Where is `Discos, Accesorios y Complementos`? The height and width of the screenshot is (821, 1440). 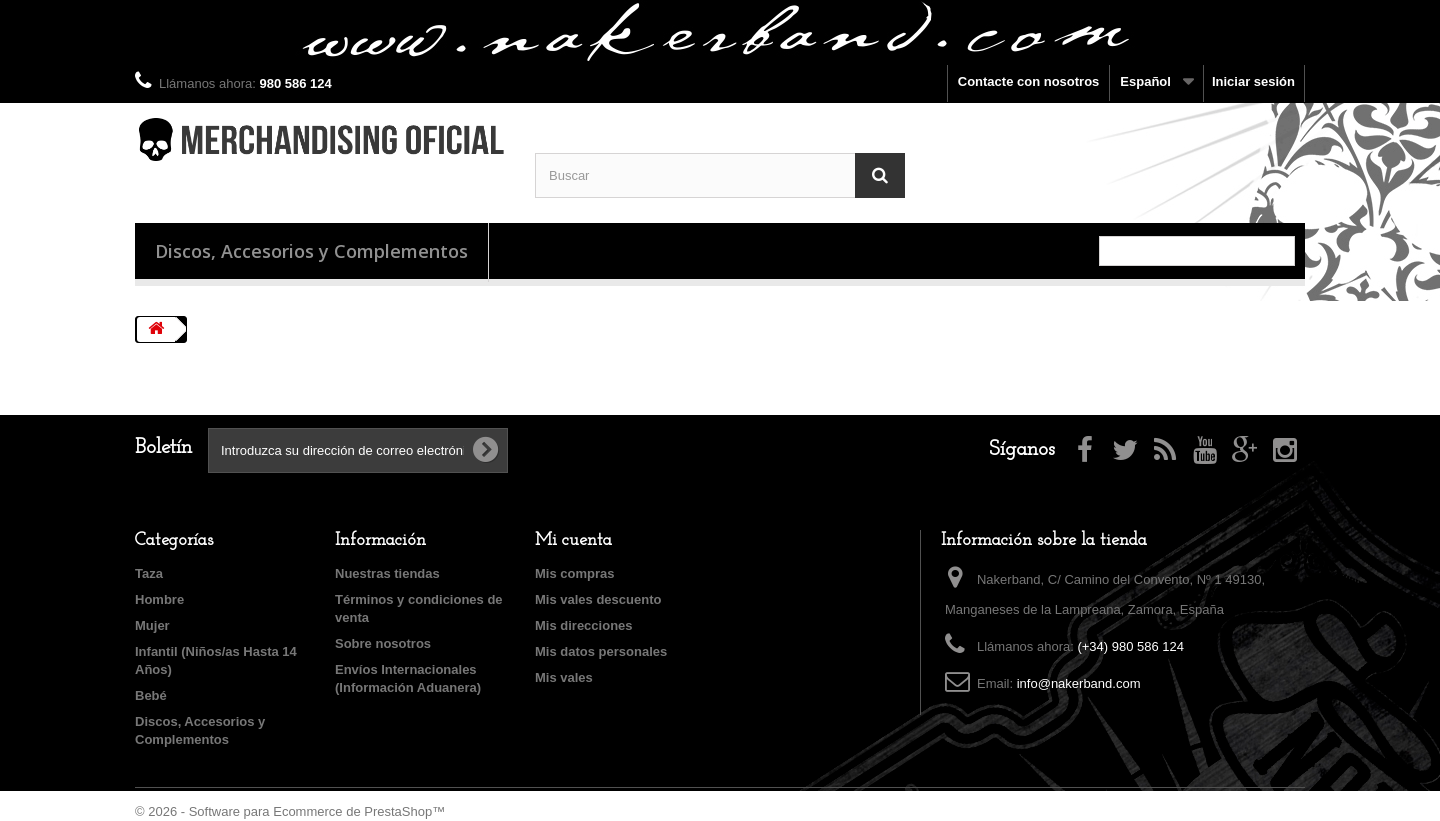
Discos, Accesorios y Complementos is located at coordinates (311, 251).